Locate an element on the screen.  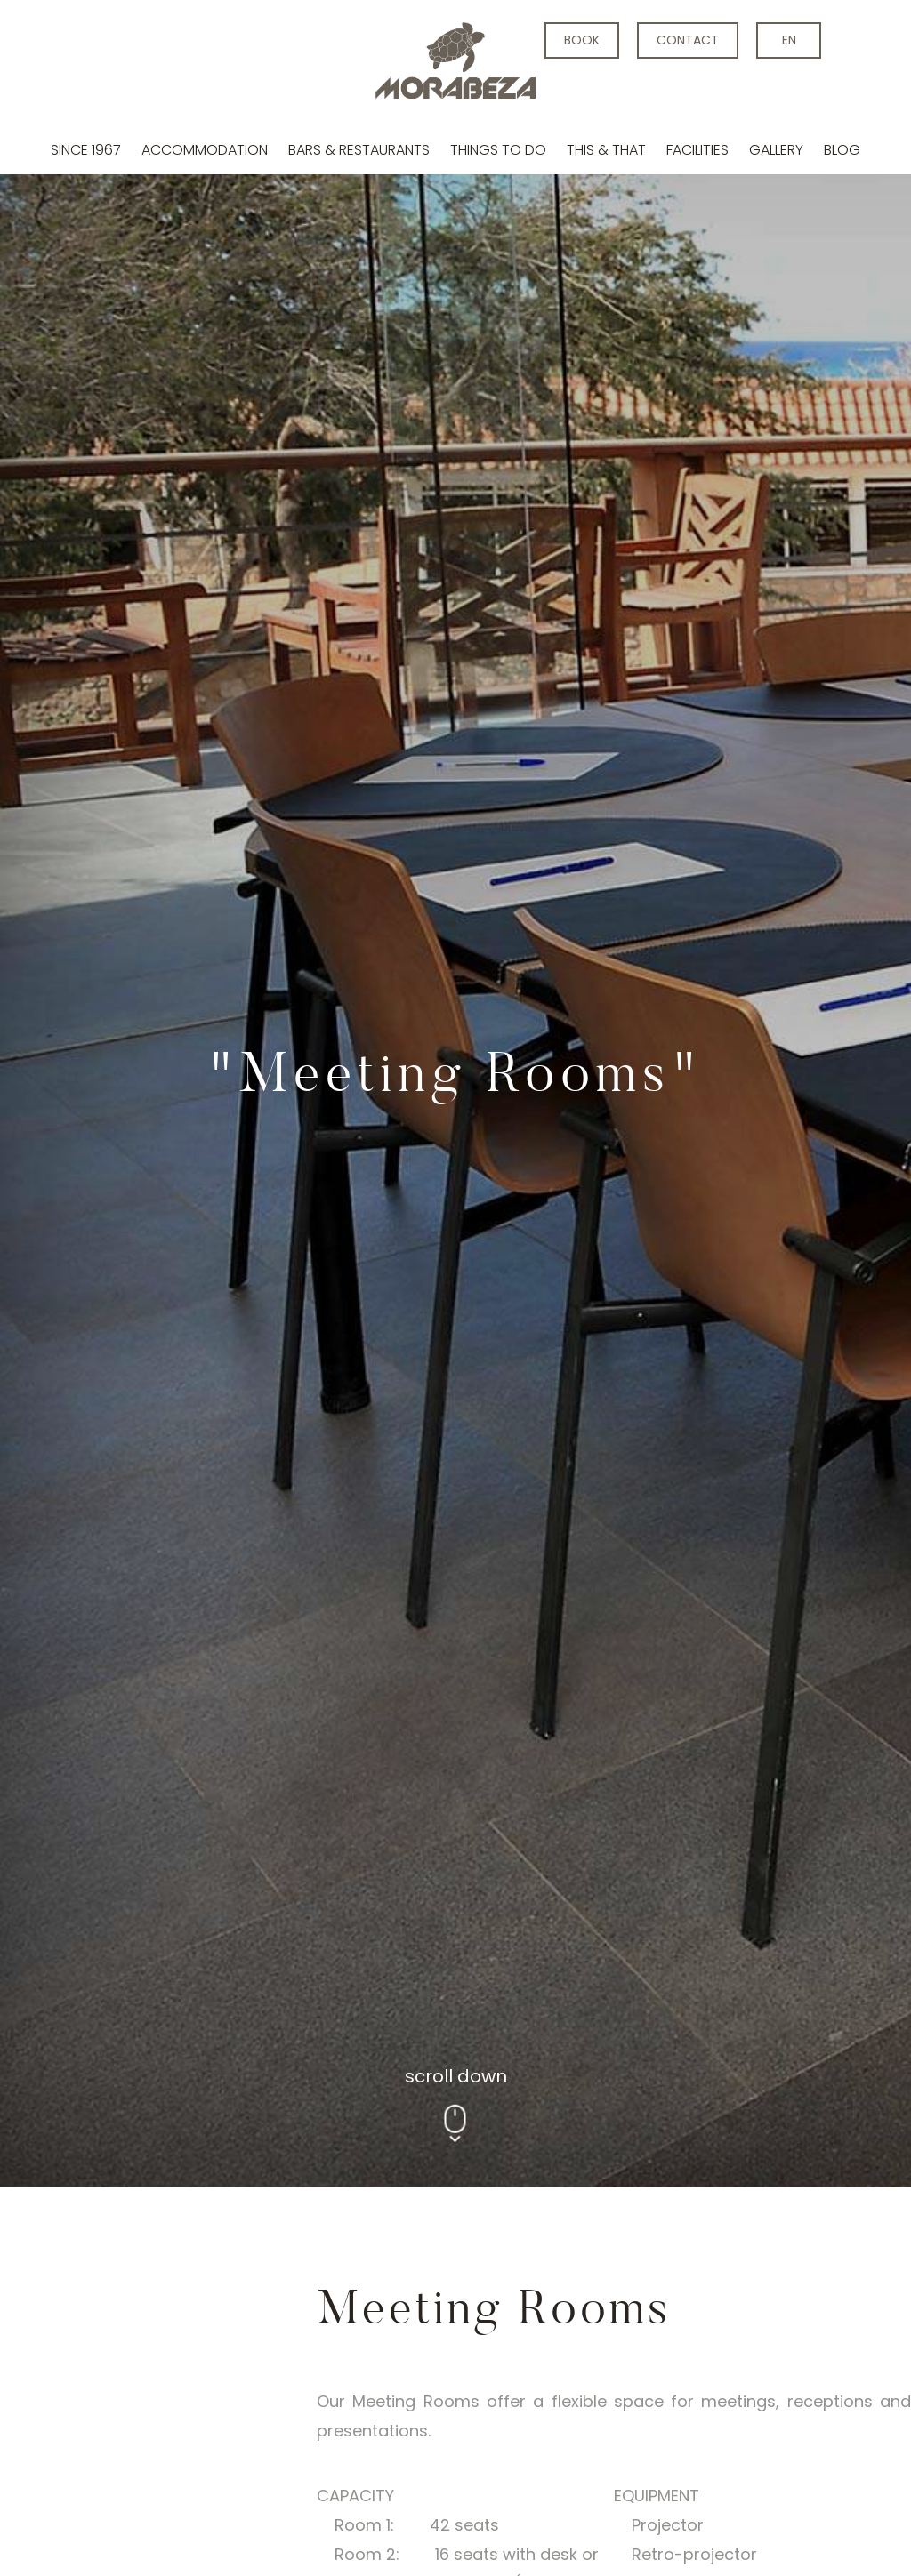
This & that is located at coordinates (606, 150).